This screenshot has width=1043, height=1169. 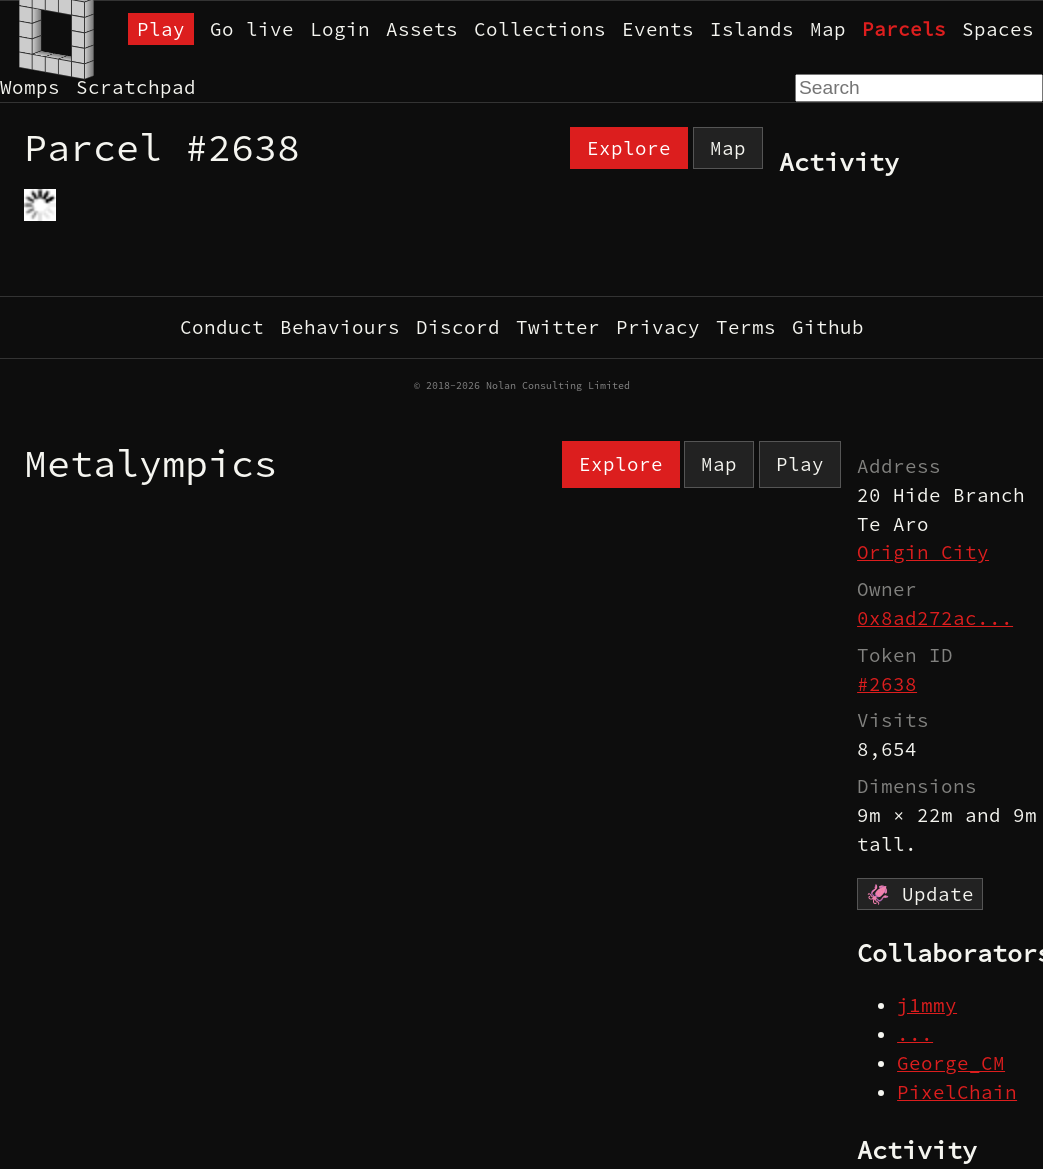 What do you see at coordinates (920, 894) in the screenshot?
I see `🦑 Update` at bounding box center [920, 894].